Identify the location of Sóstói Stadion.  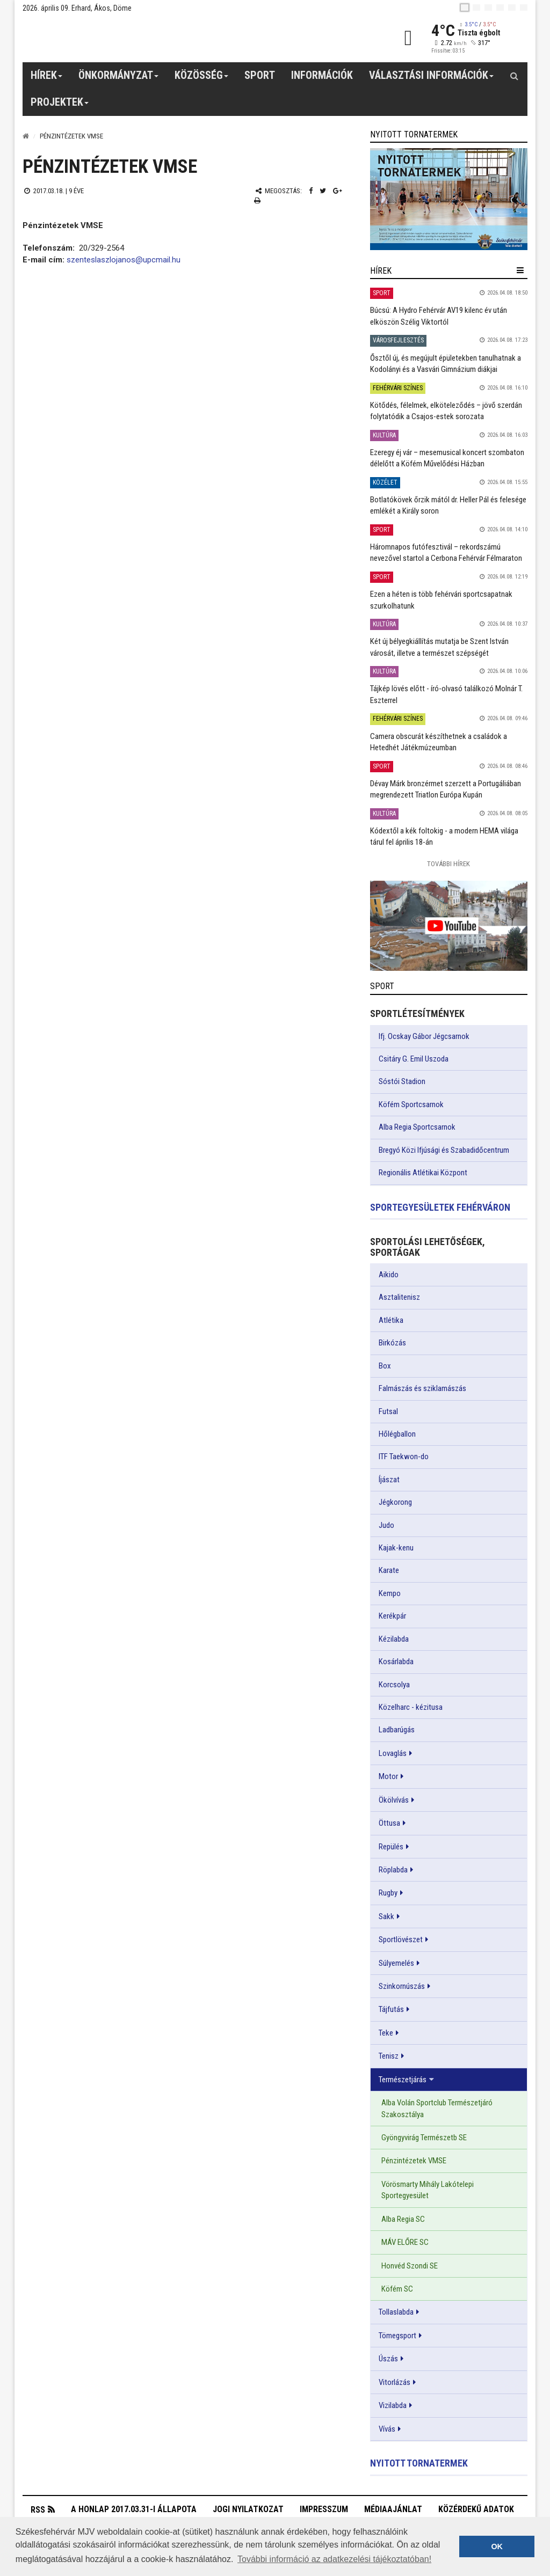
(402, 1081).